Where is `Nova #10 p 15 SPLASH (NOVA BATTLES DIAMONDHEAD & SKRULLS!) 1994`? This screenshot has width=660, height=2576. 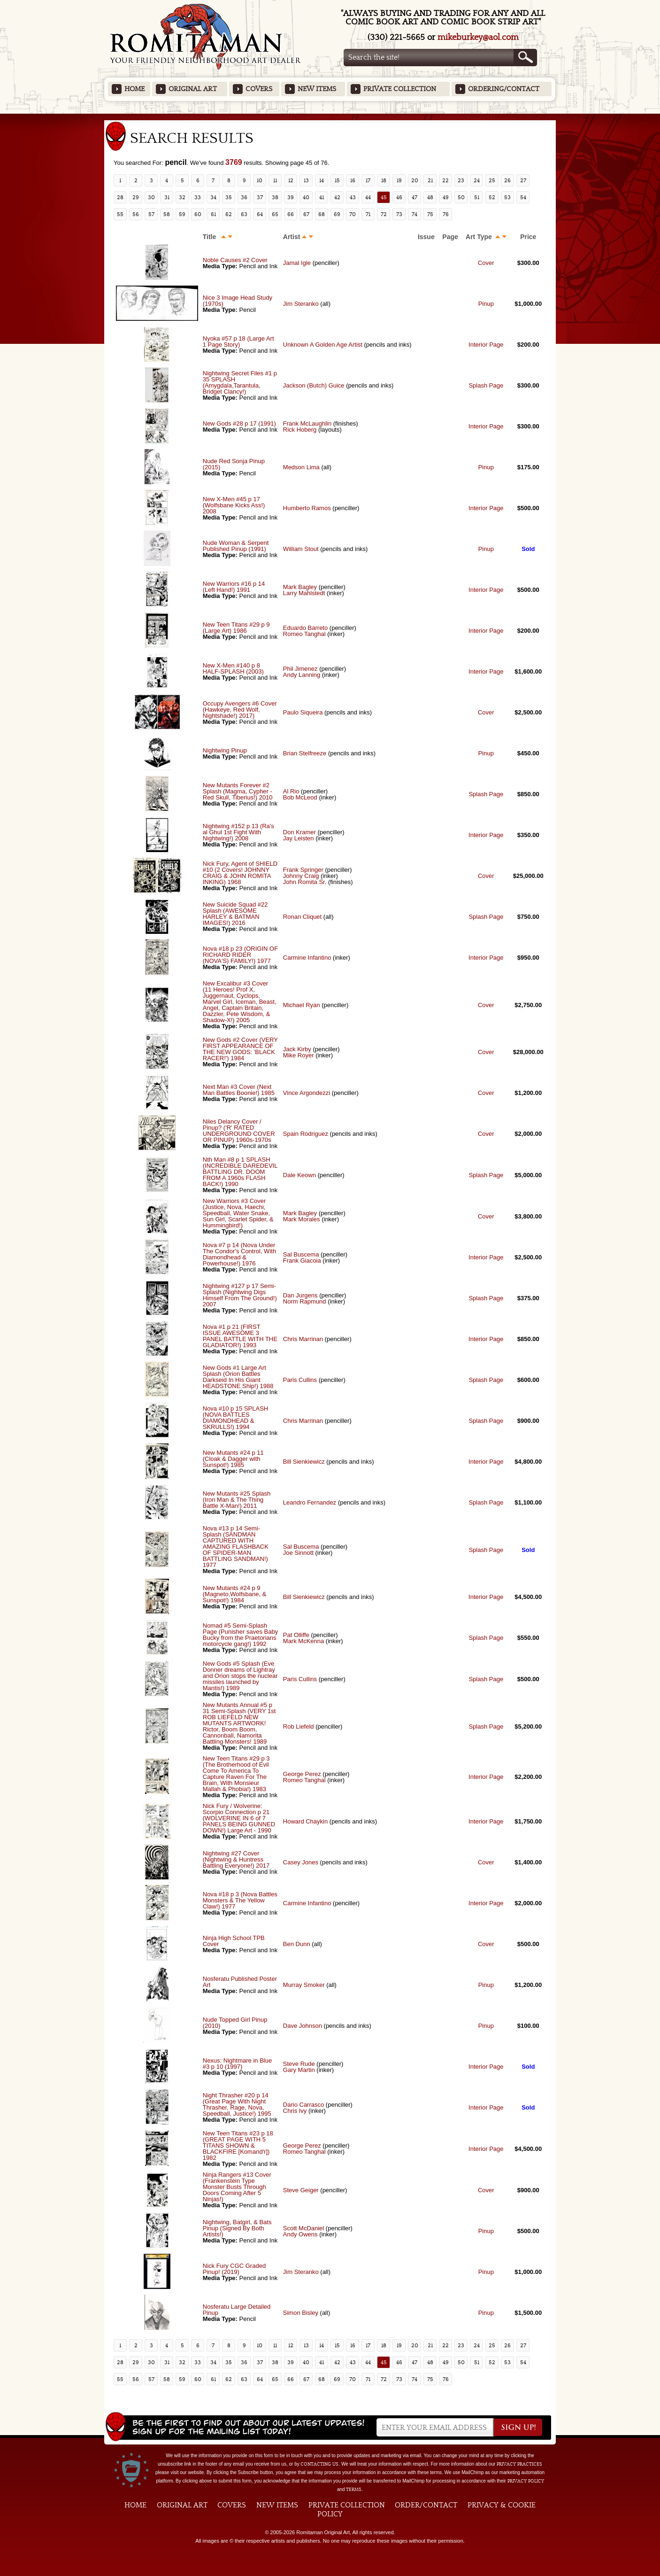 Nova #10 p 15 SPLASH (NOVA BATTLES DIAMONDHEAD & SKRULLS!) 1994 is located at coordinates (235, 1417).